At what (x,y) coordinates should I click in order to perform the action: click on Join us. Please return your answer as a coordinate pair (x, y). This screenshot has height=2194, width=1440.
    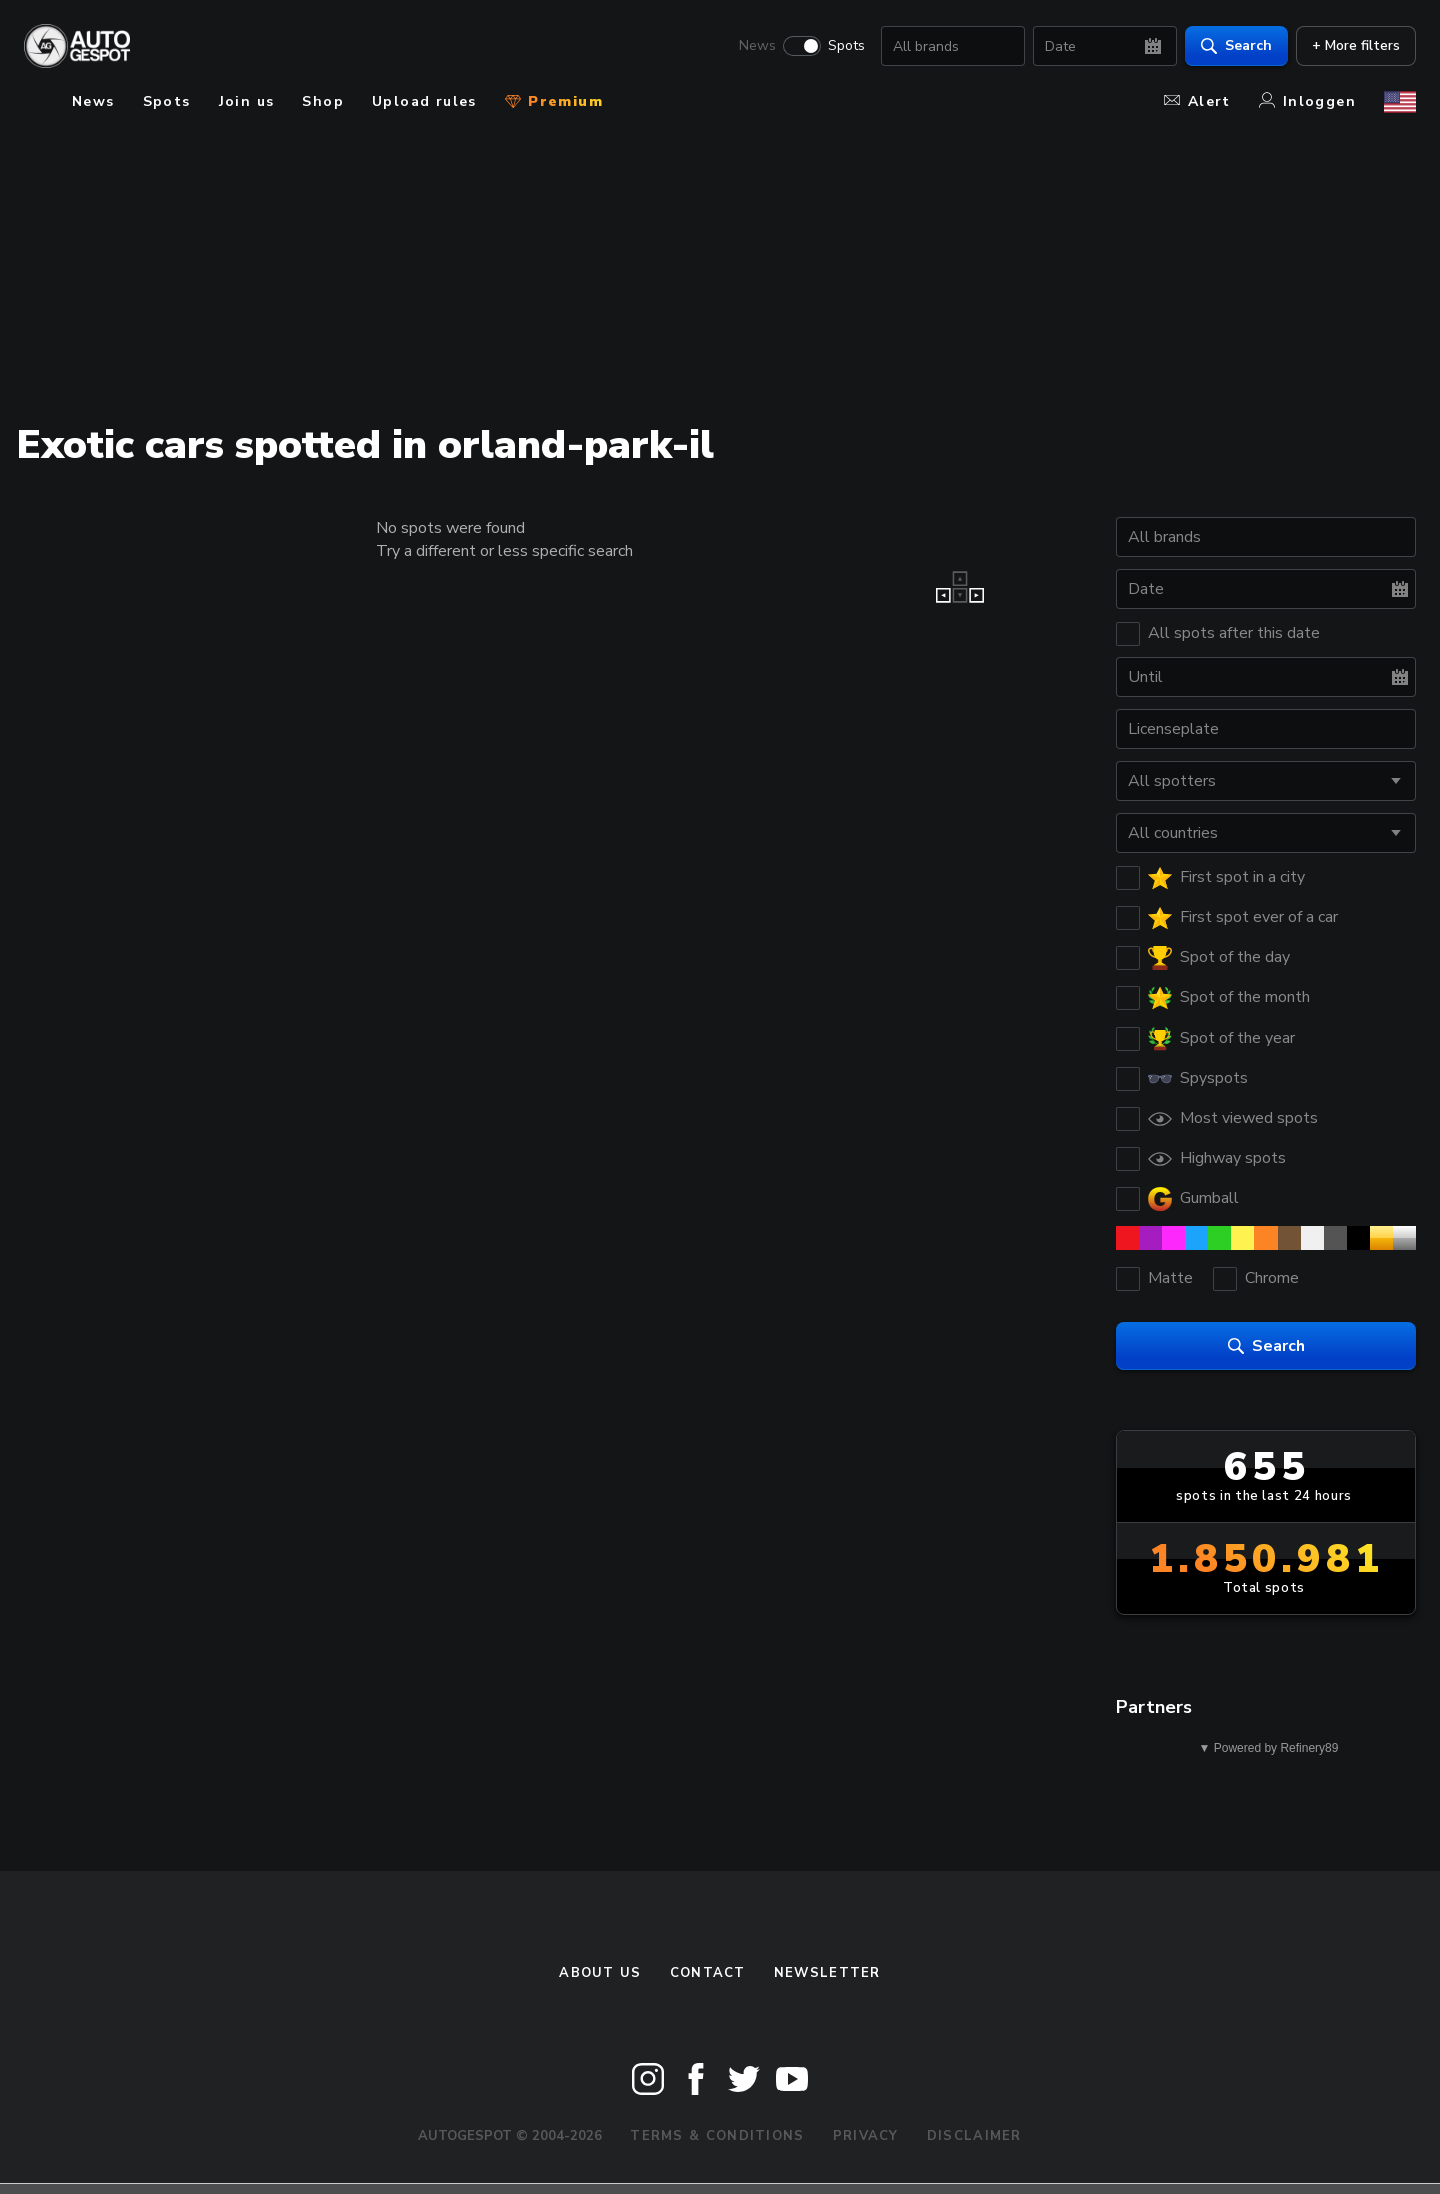
    Looking at the image, I should click on (247, 101).